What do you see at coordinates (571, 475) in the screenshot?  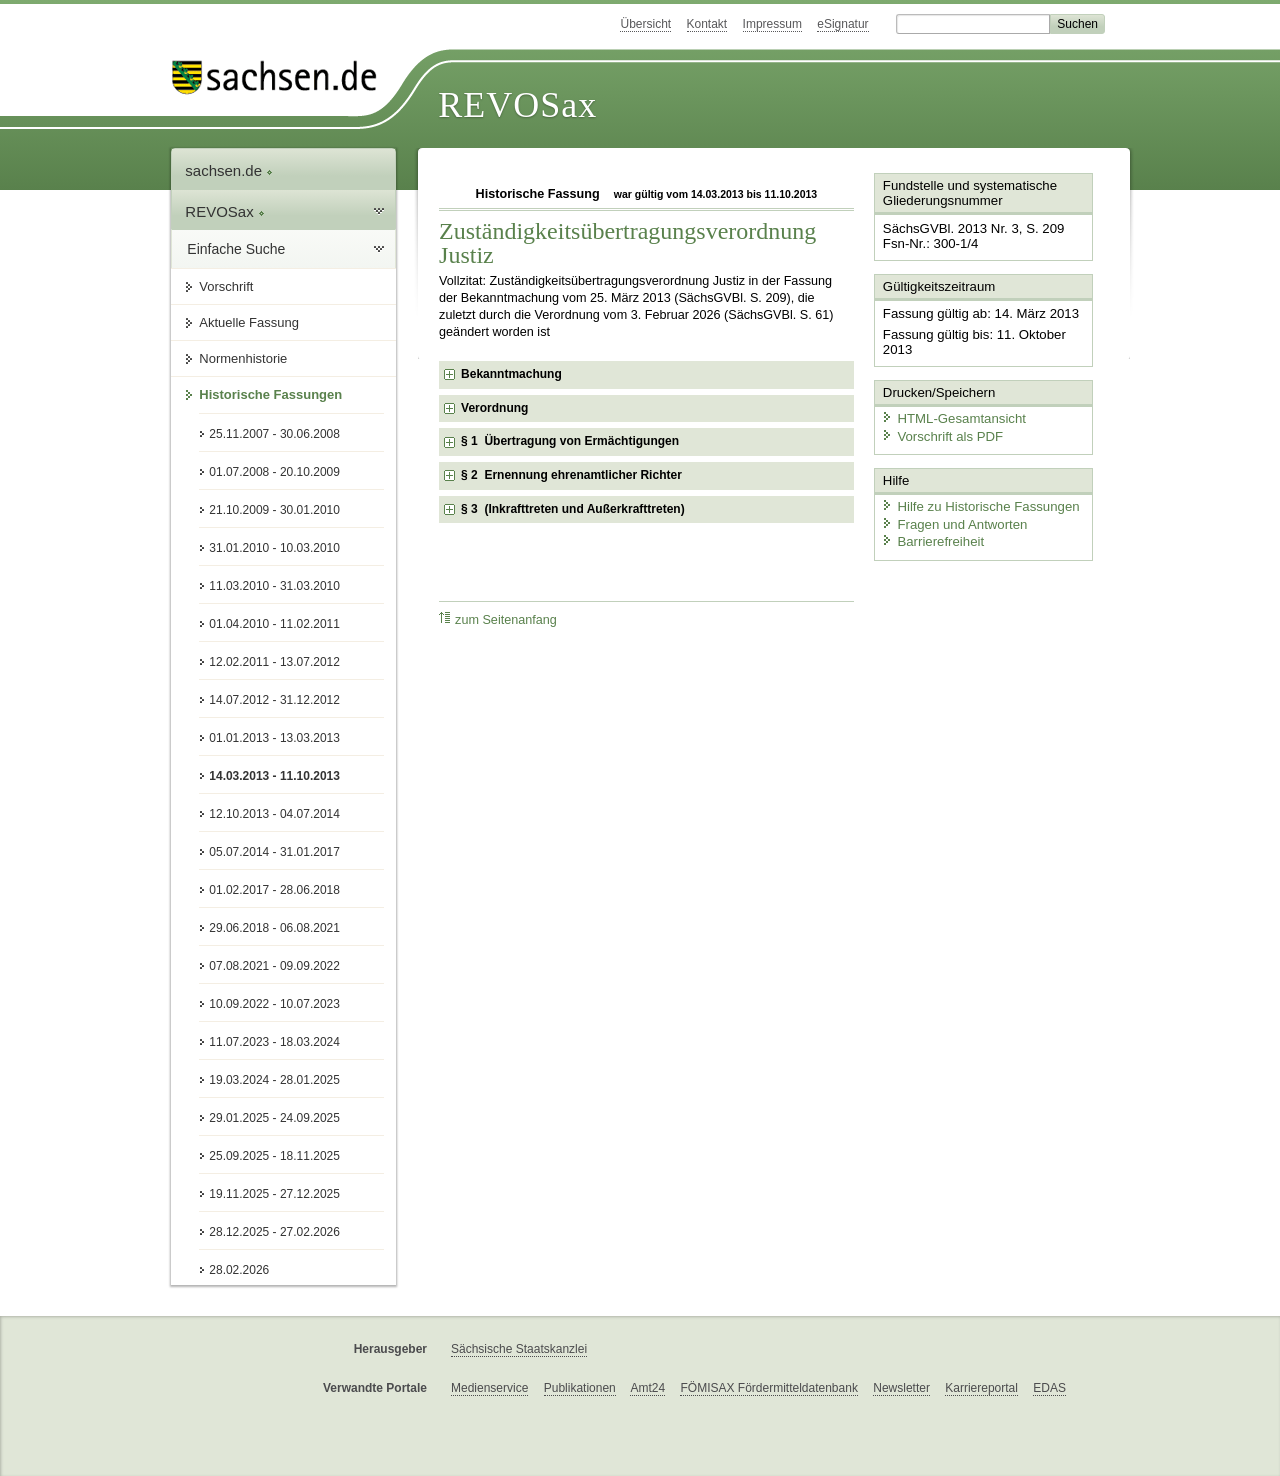 I see `§ 2 Ernennung ehrenamtlicher Richter [checkbox]` at bounding box center [571, 475].